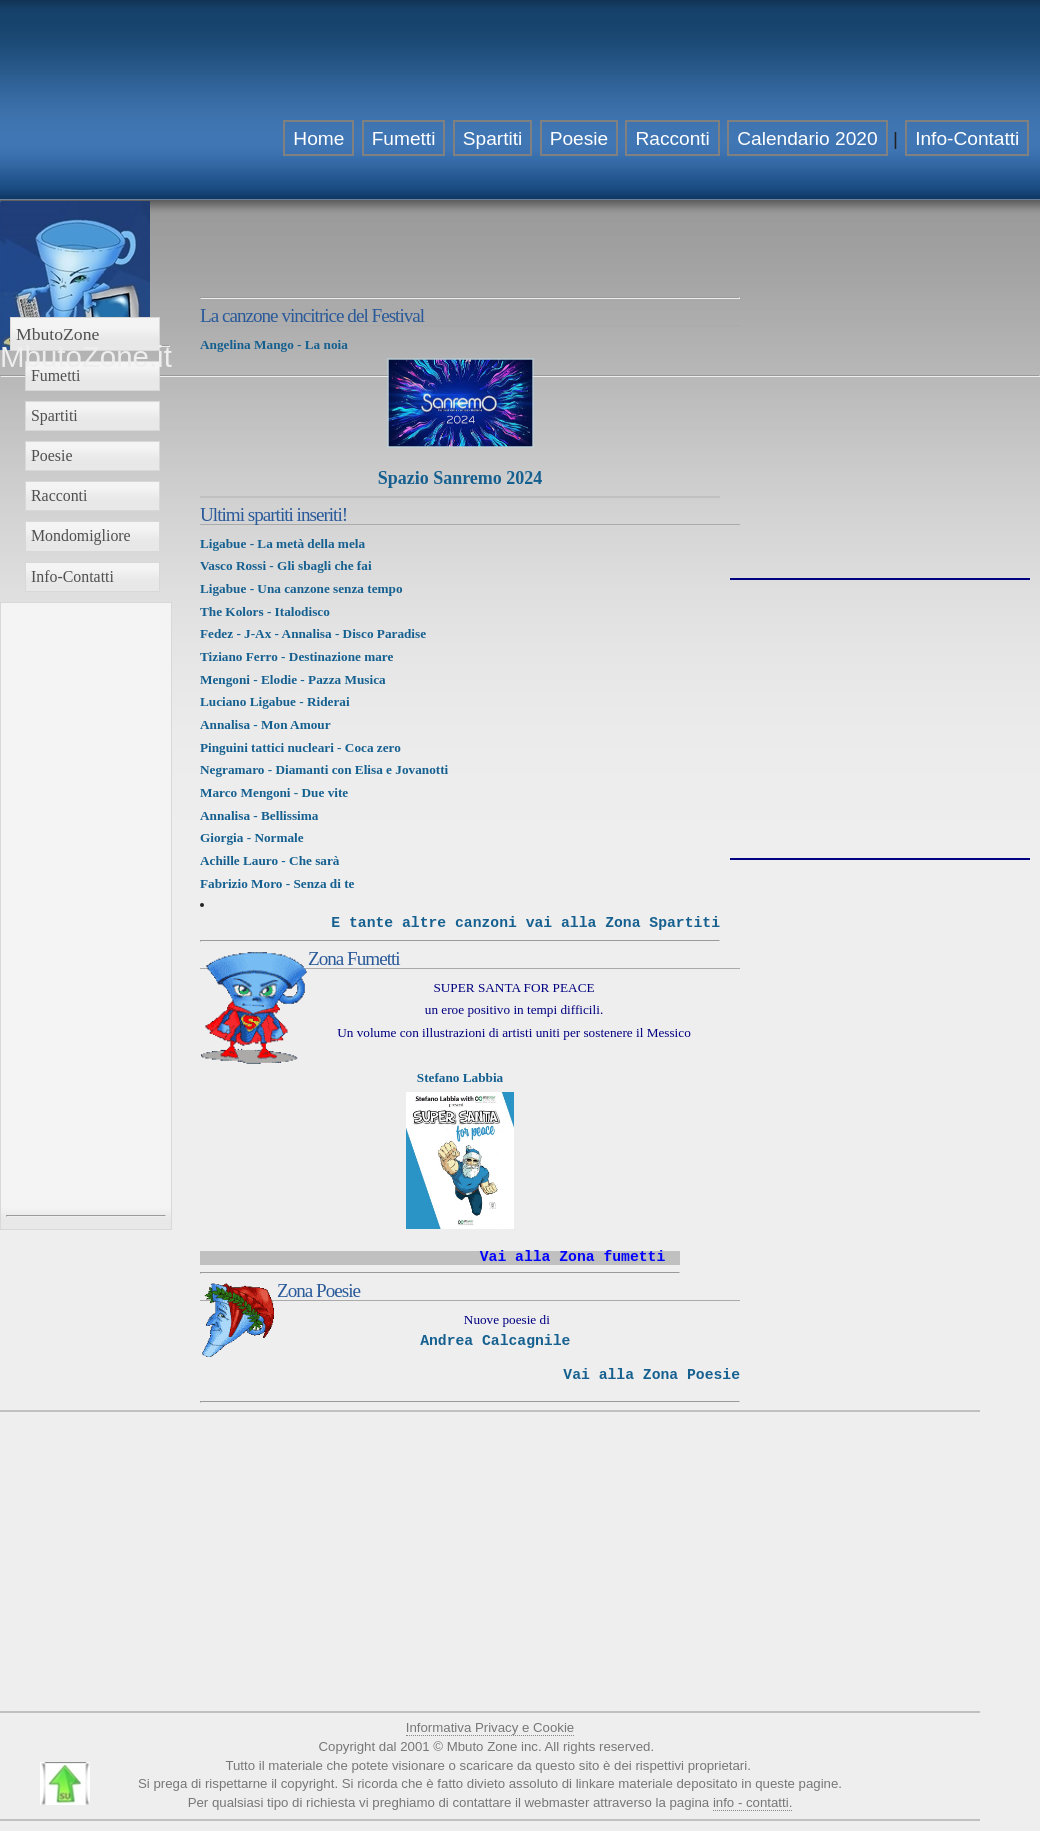 Image resolution: width=1040 pixels, height=1831 pixels. Describe the element at coordinates (275, 701) in the screenshot. I see `Luciano Ligabue - Riderai` at that location.